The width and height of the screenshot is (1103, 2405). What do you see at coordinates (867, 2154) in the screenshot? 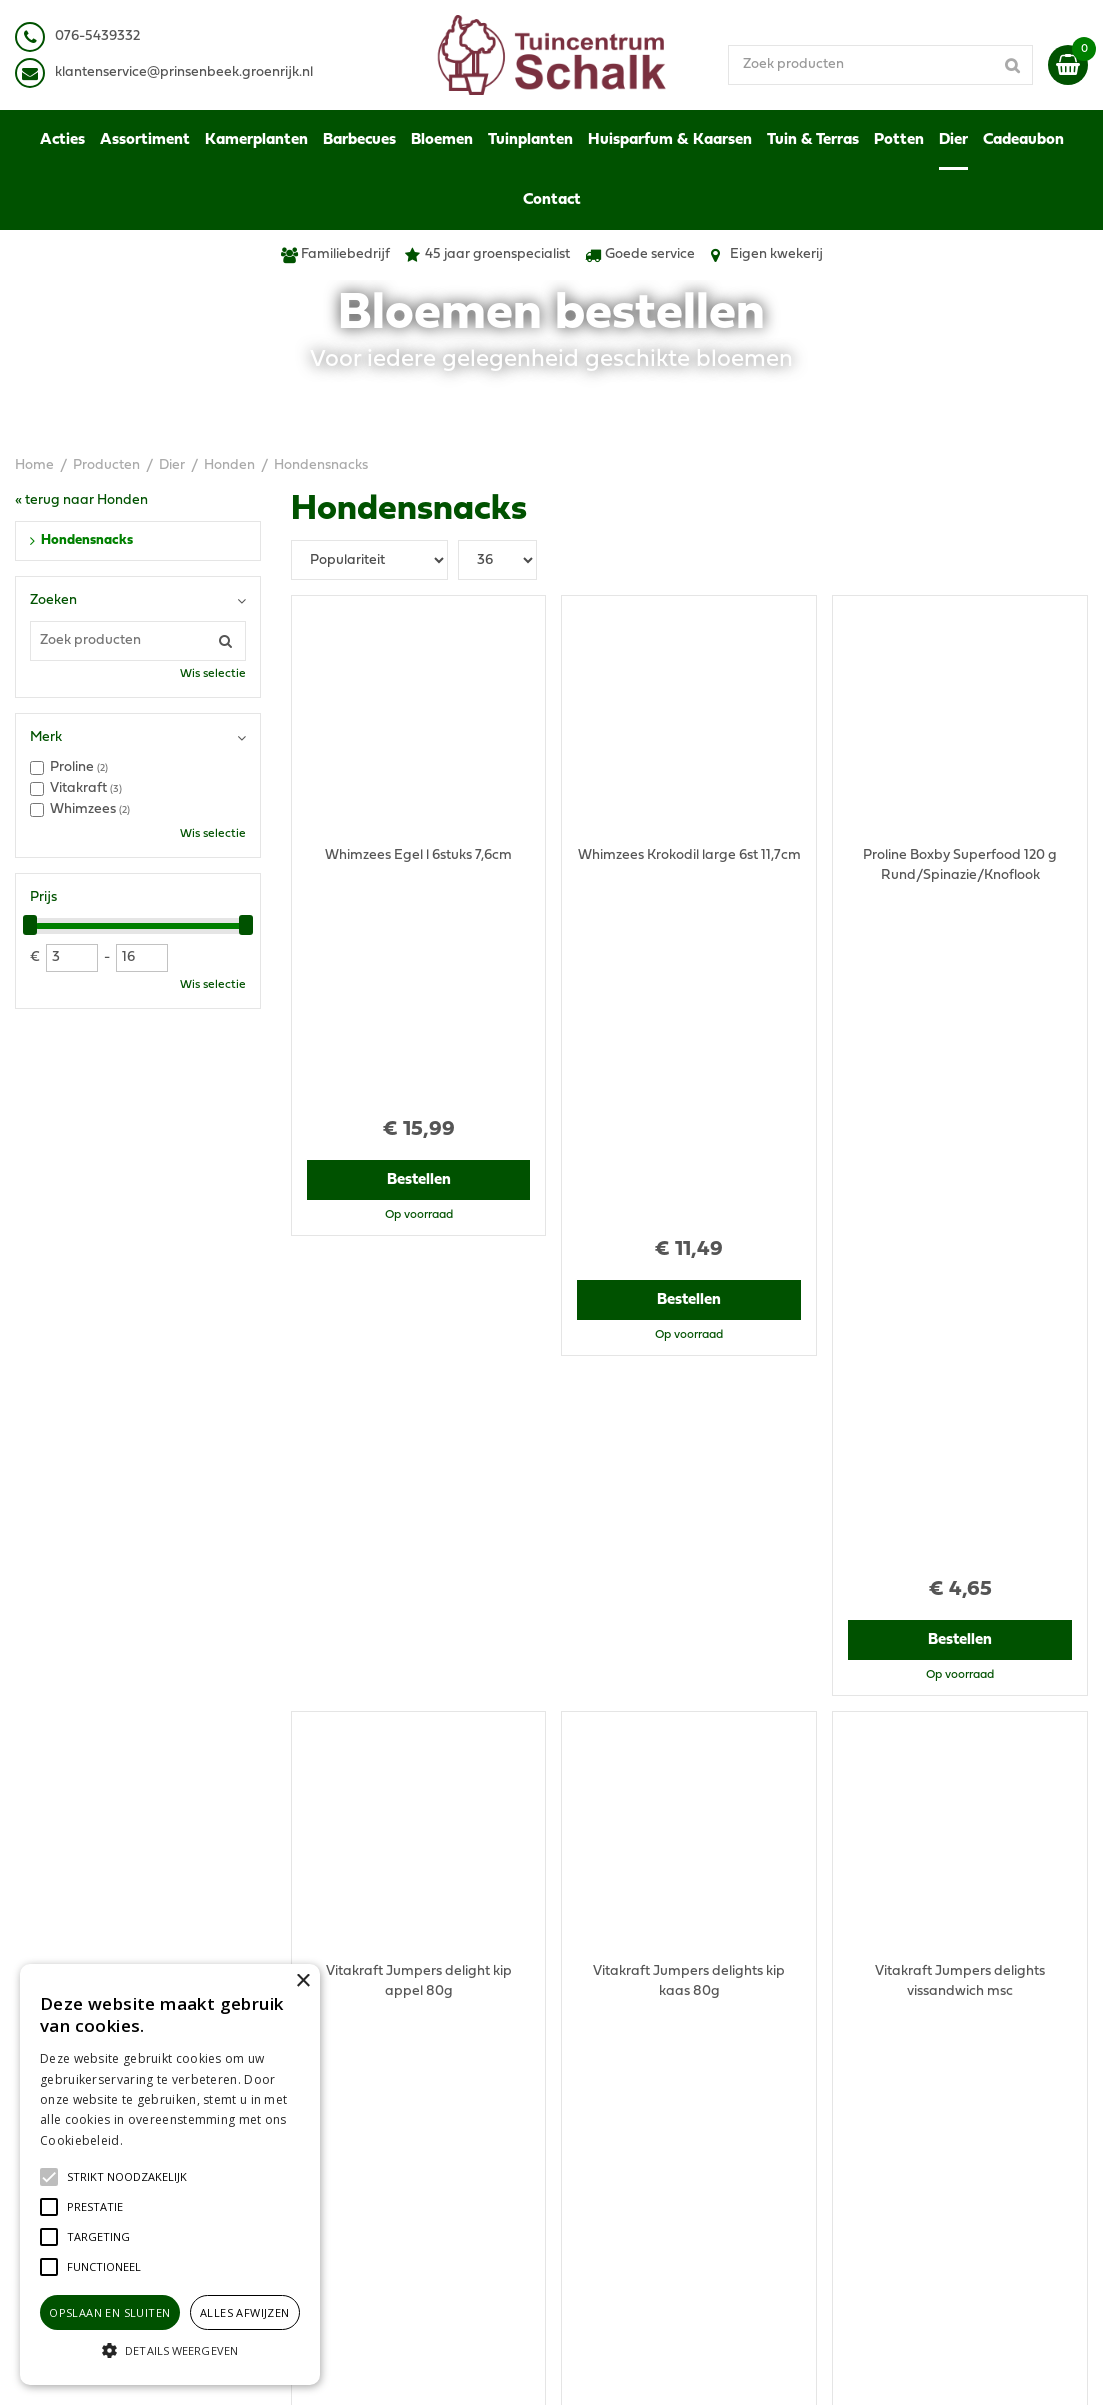
I see `Contact` at bounding box center [867, 2154].